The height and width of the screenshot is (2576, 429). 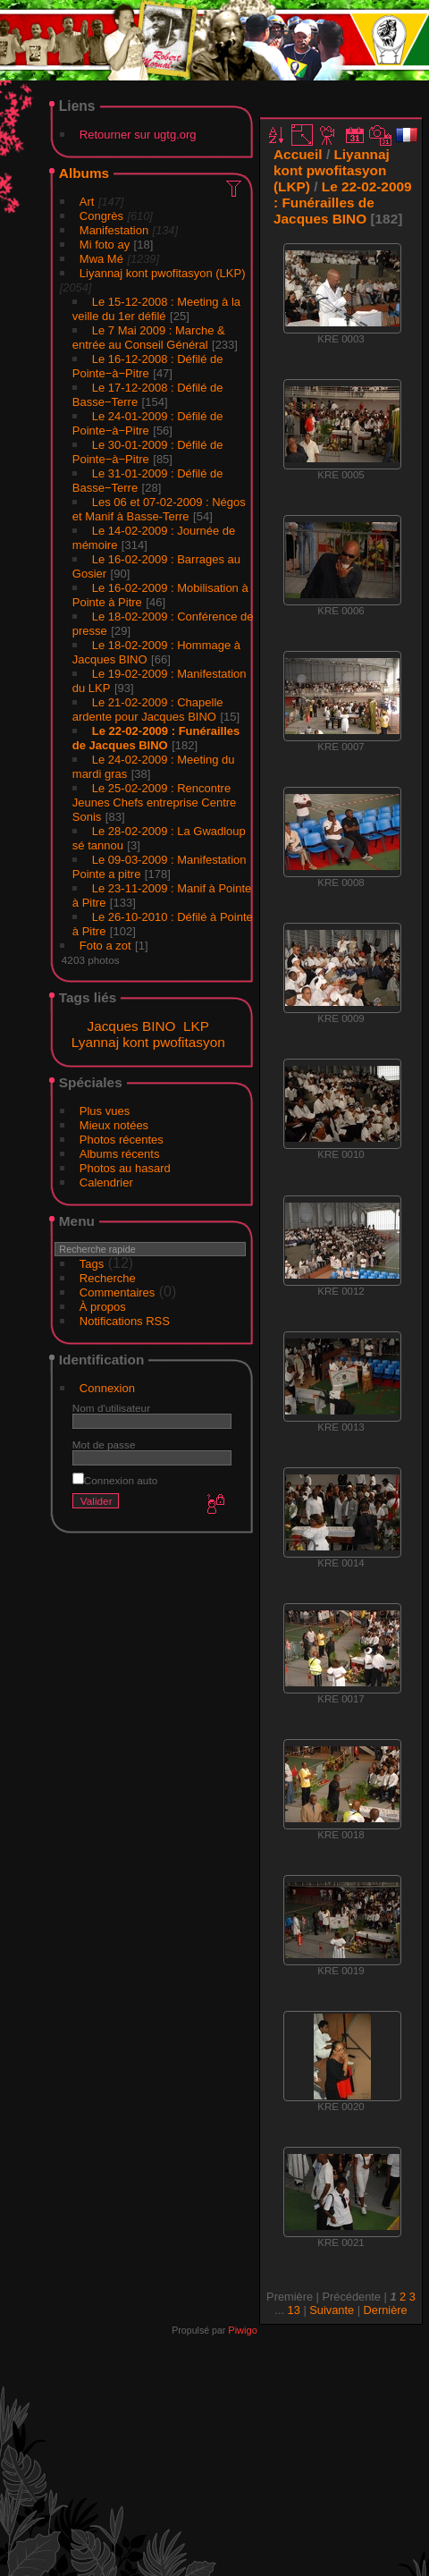 I want to click on Retourner sur ugtg.org, so click(x=138, y=134).